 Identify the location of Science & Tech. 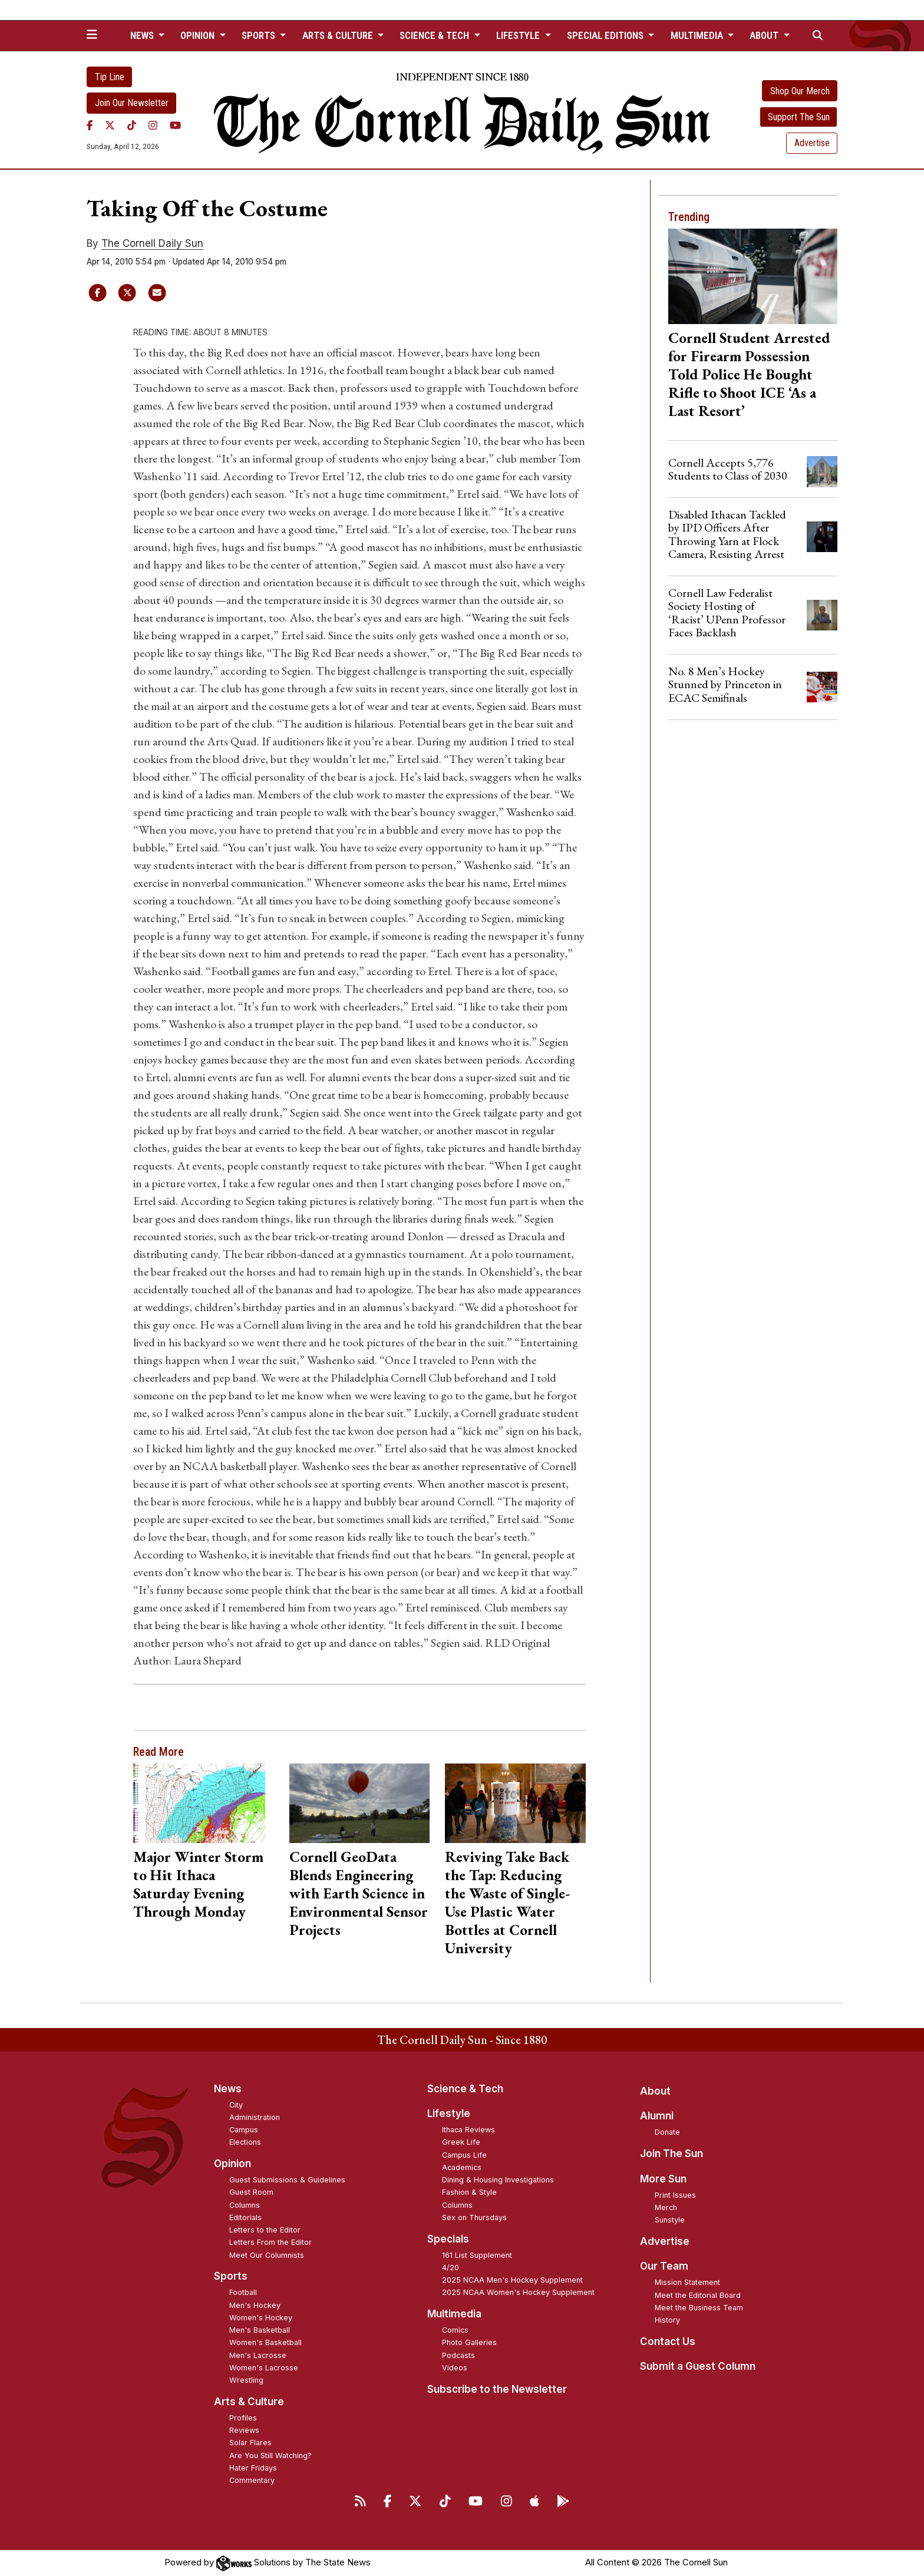
(465, 2089).